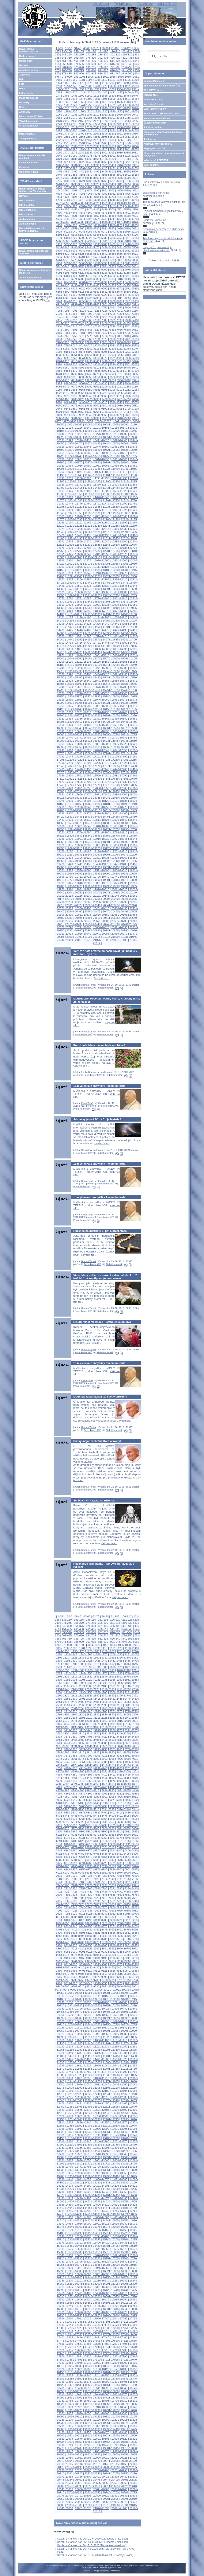  I want to click on 7411-7425, so click(62, 323).